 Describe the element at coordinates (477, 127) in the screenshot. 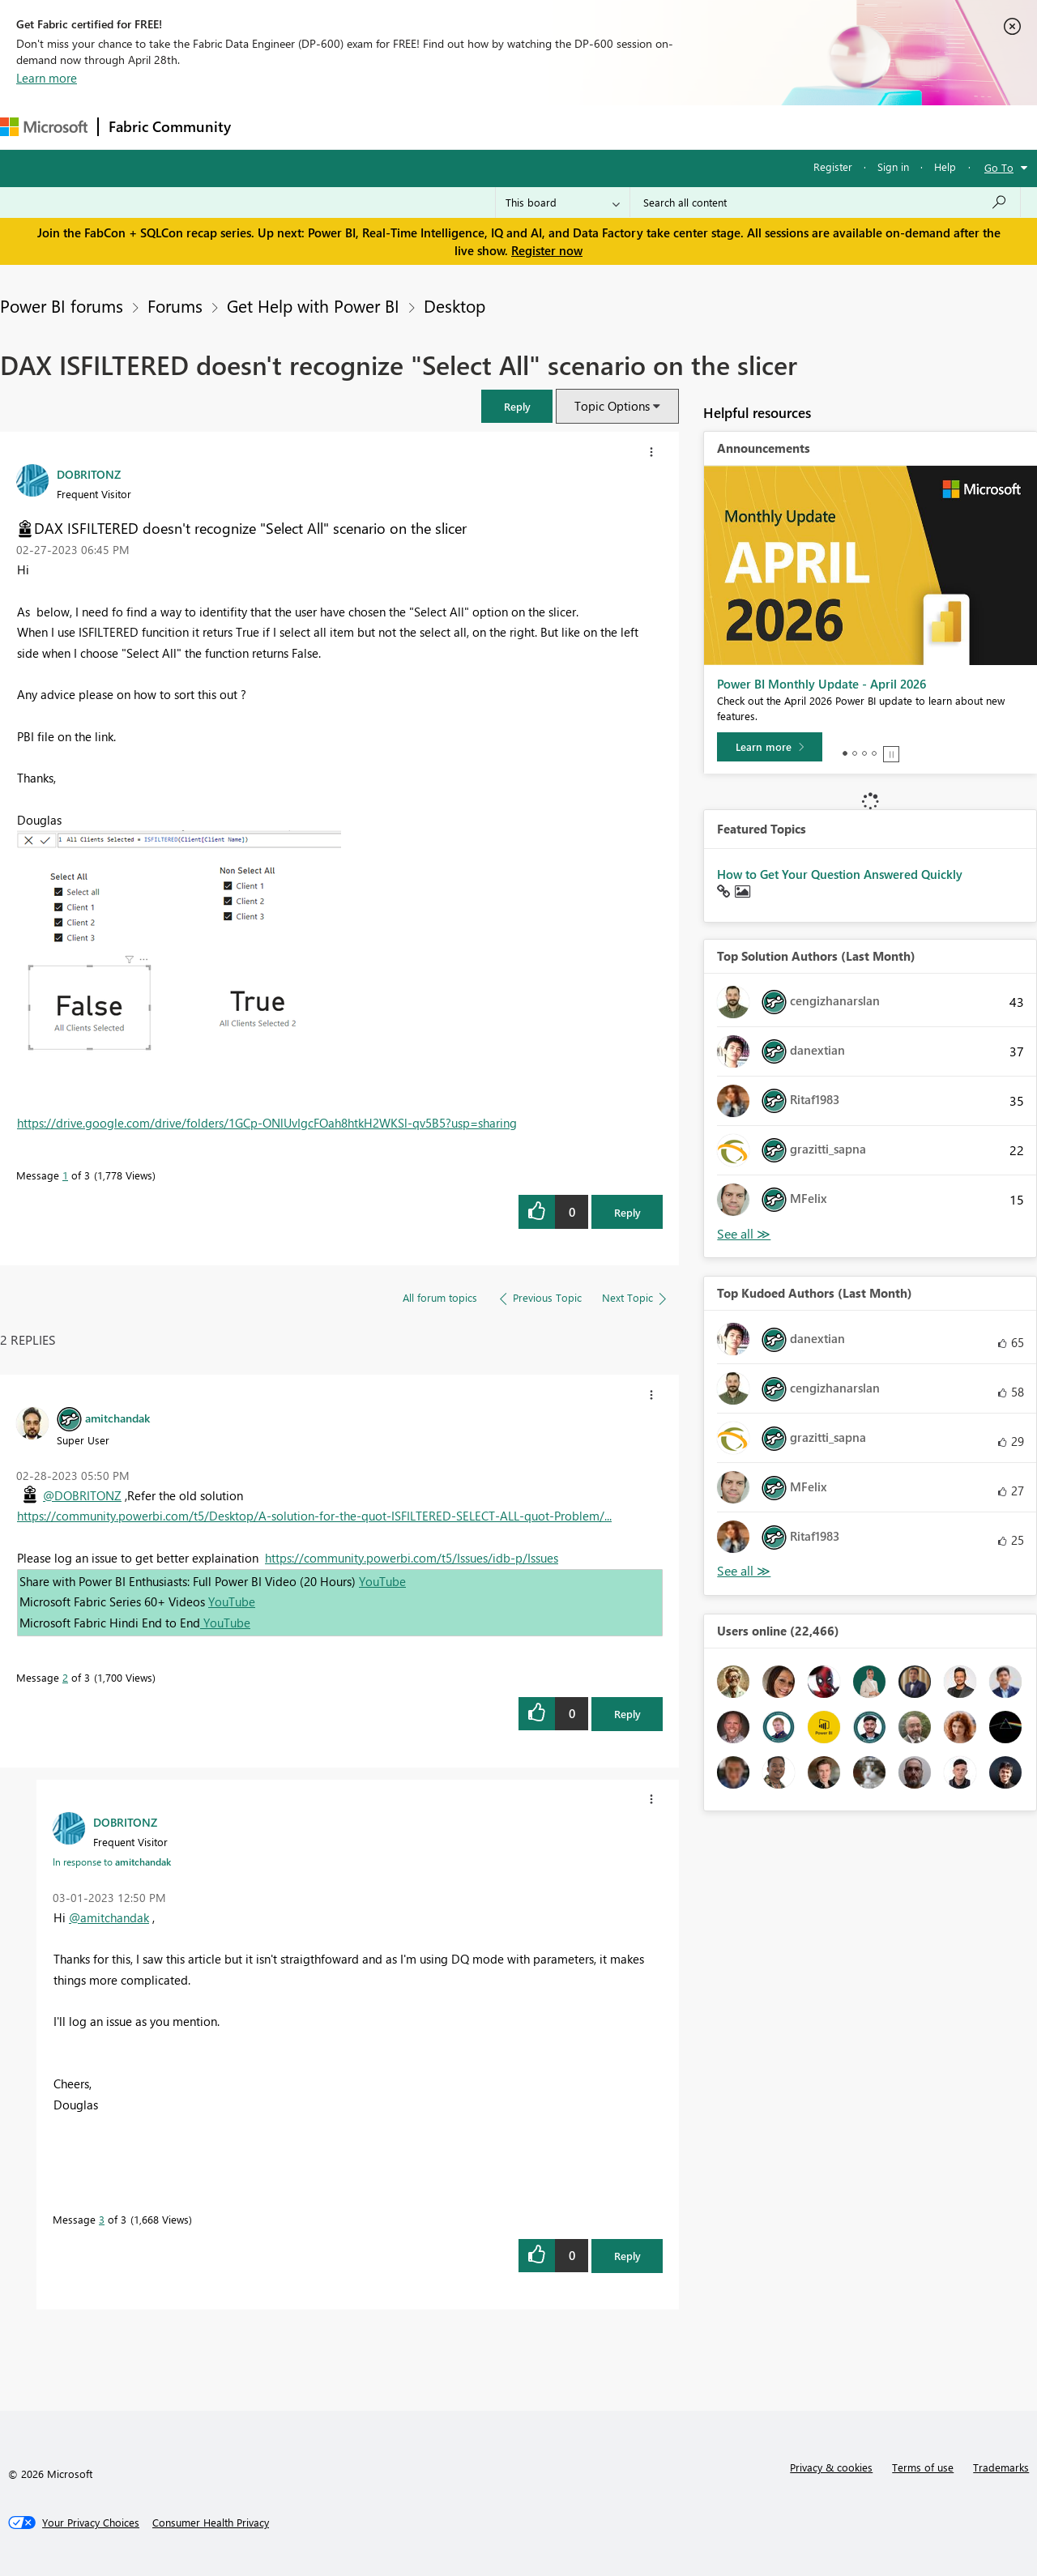

I see `Communities` at that location.